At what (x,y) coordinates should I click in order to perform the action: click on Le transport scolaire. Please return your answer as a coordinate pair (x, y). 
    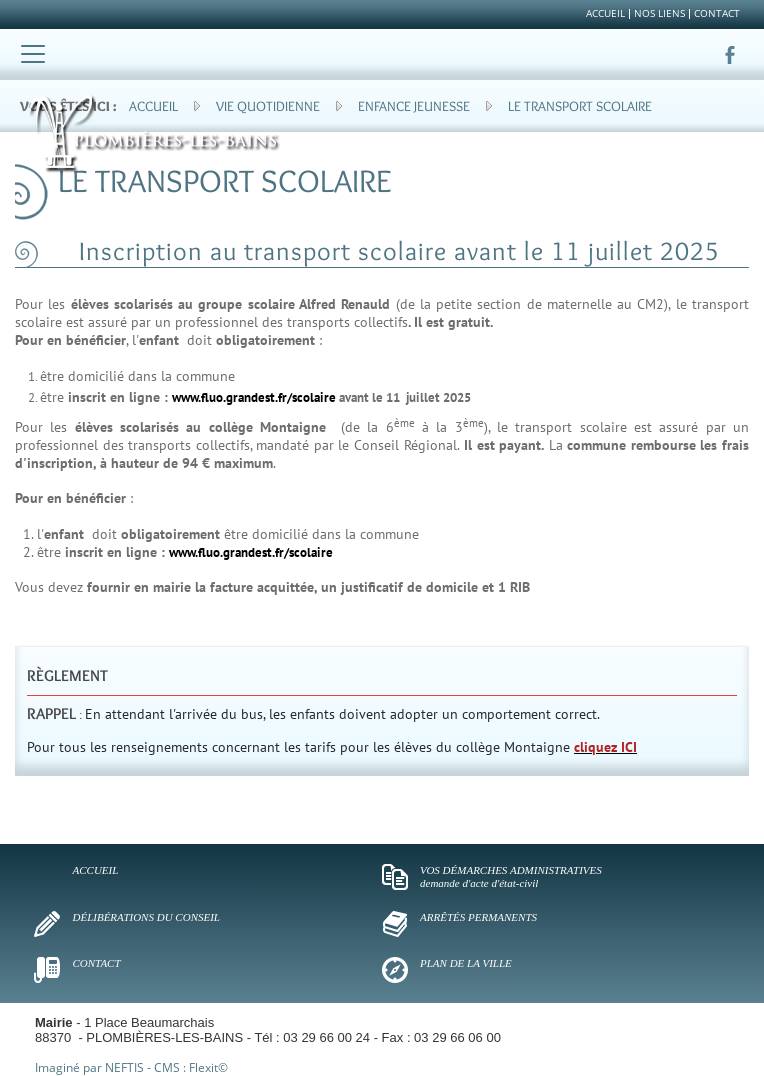
    Looking at the image, I should click on (580, 106).